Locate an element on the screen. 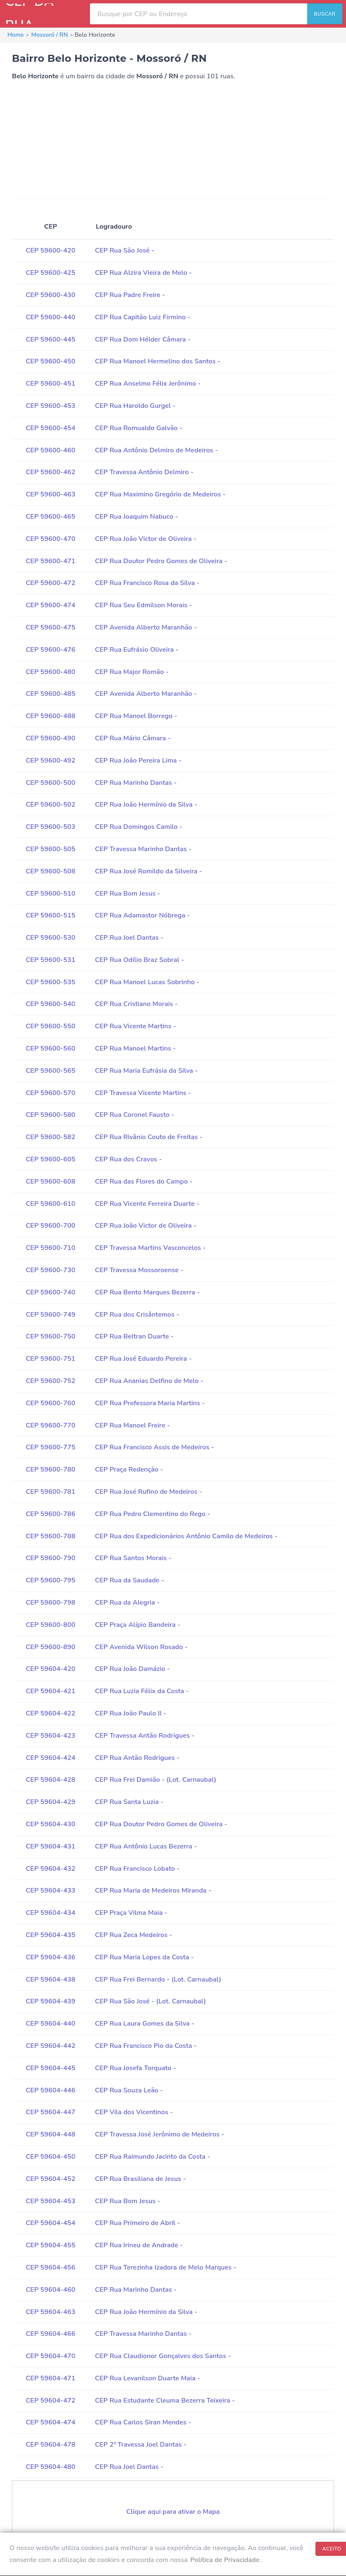  CEP 59600-580 is located at coordinates (50, 1114).